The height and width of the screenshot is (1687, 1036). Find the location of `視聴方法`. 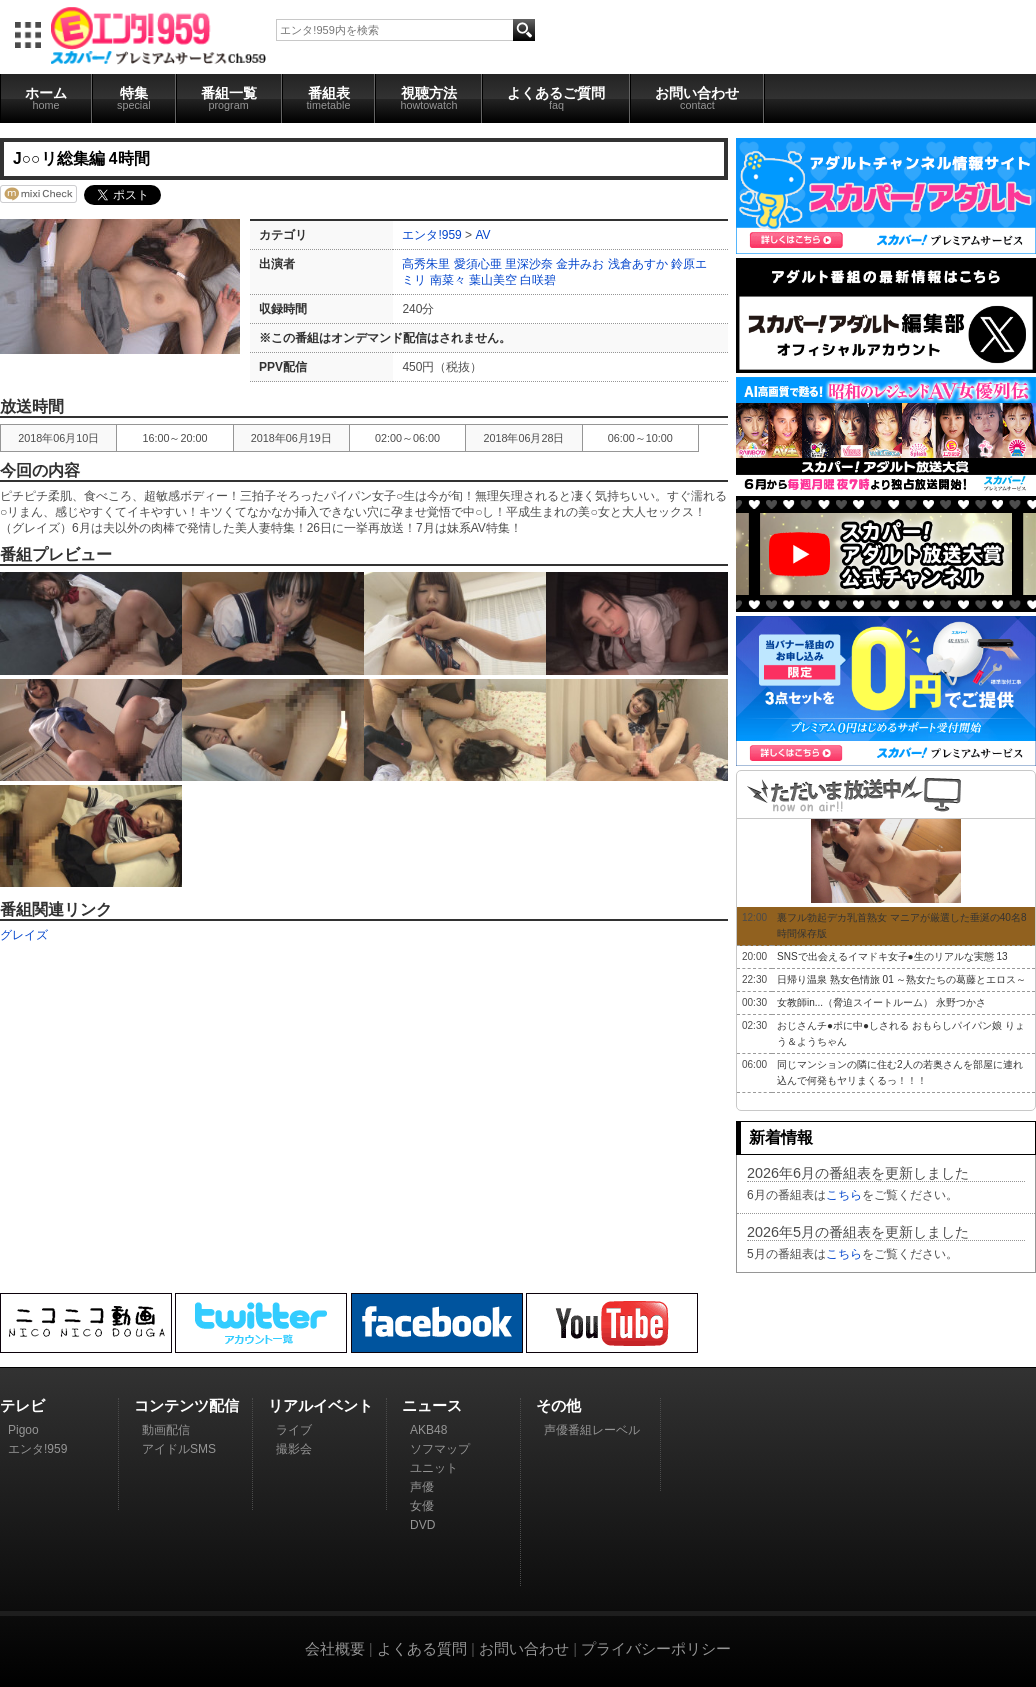

視聴方法 is located at coordinates (428, 98).